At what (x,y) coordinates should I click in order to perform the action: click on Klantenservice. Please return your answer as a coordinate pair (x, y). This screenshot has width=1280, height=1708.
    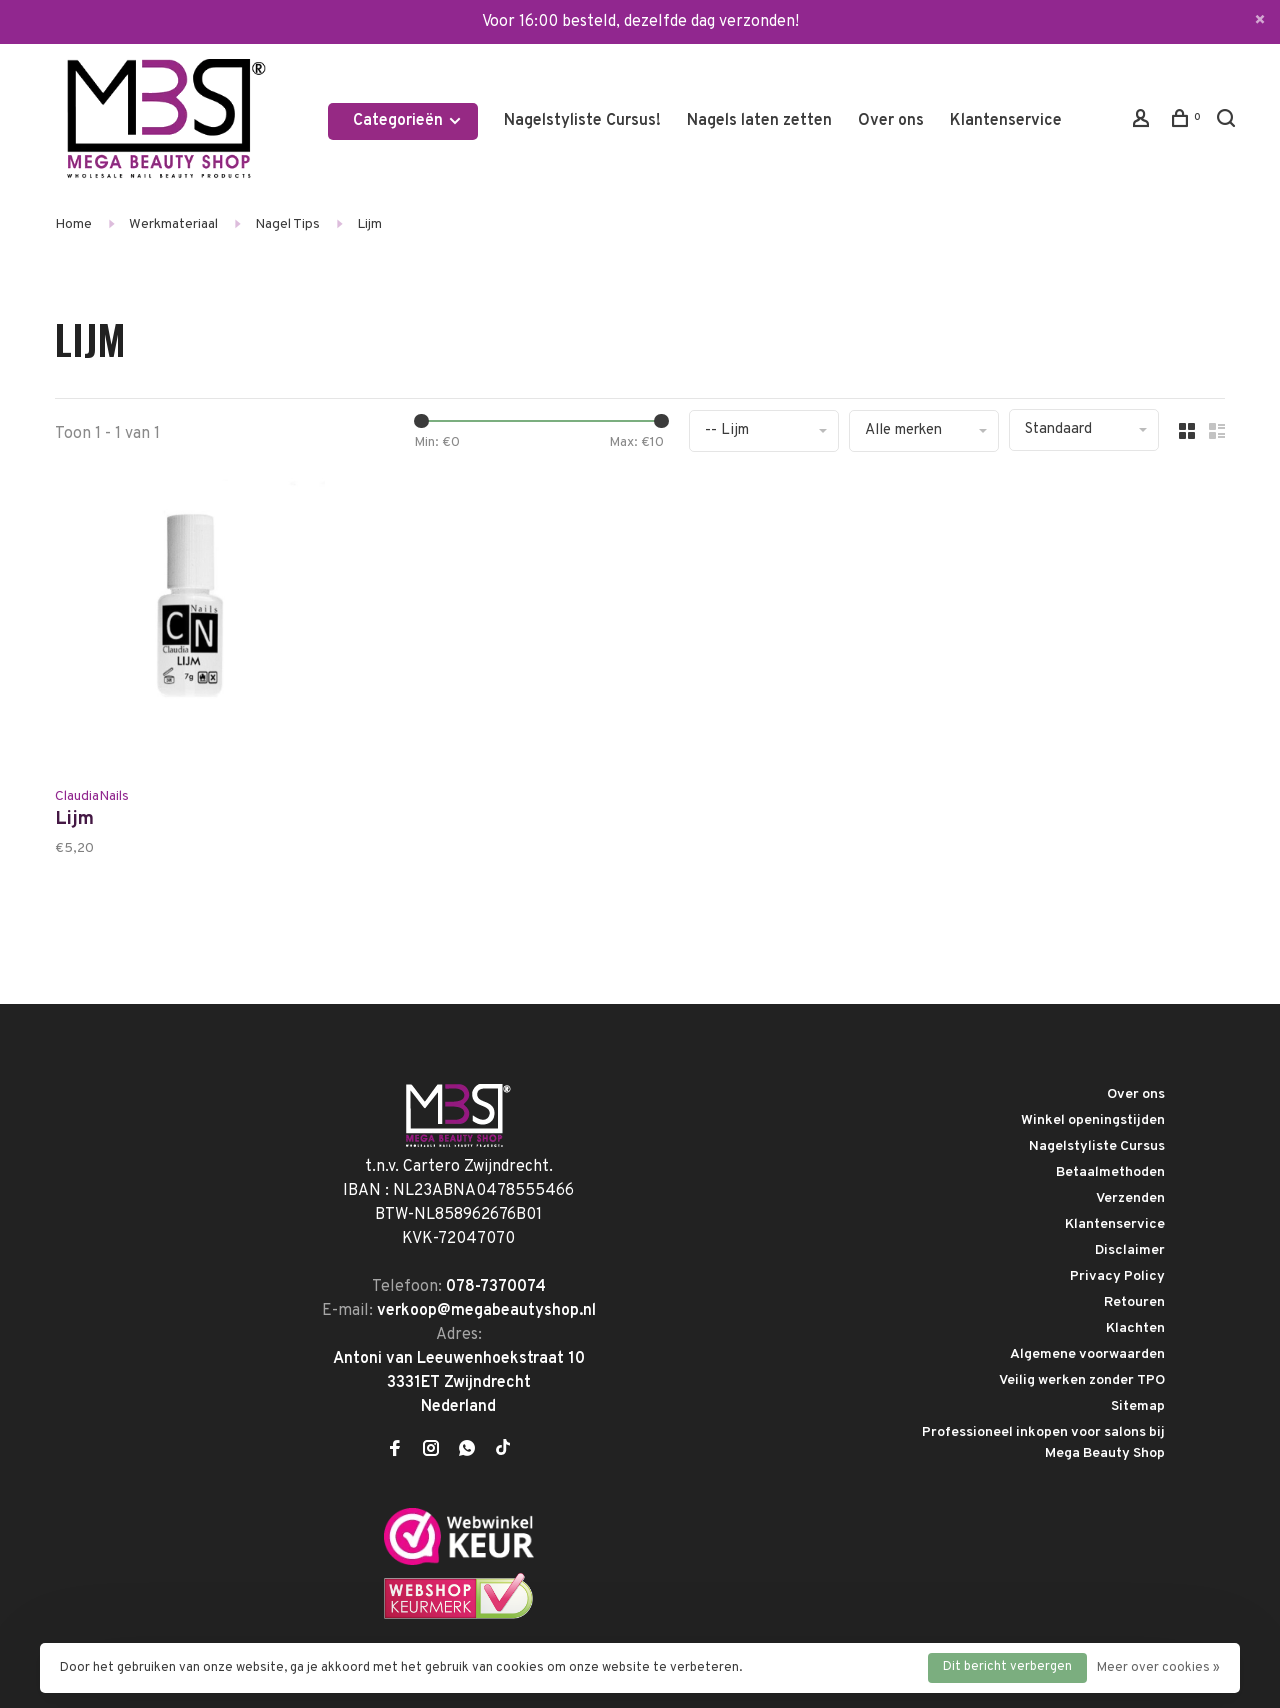
    Looking at the image, I should click on (1006, 121).